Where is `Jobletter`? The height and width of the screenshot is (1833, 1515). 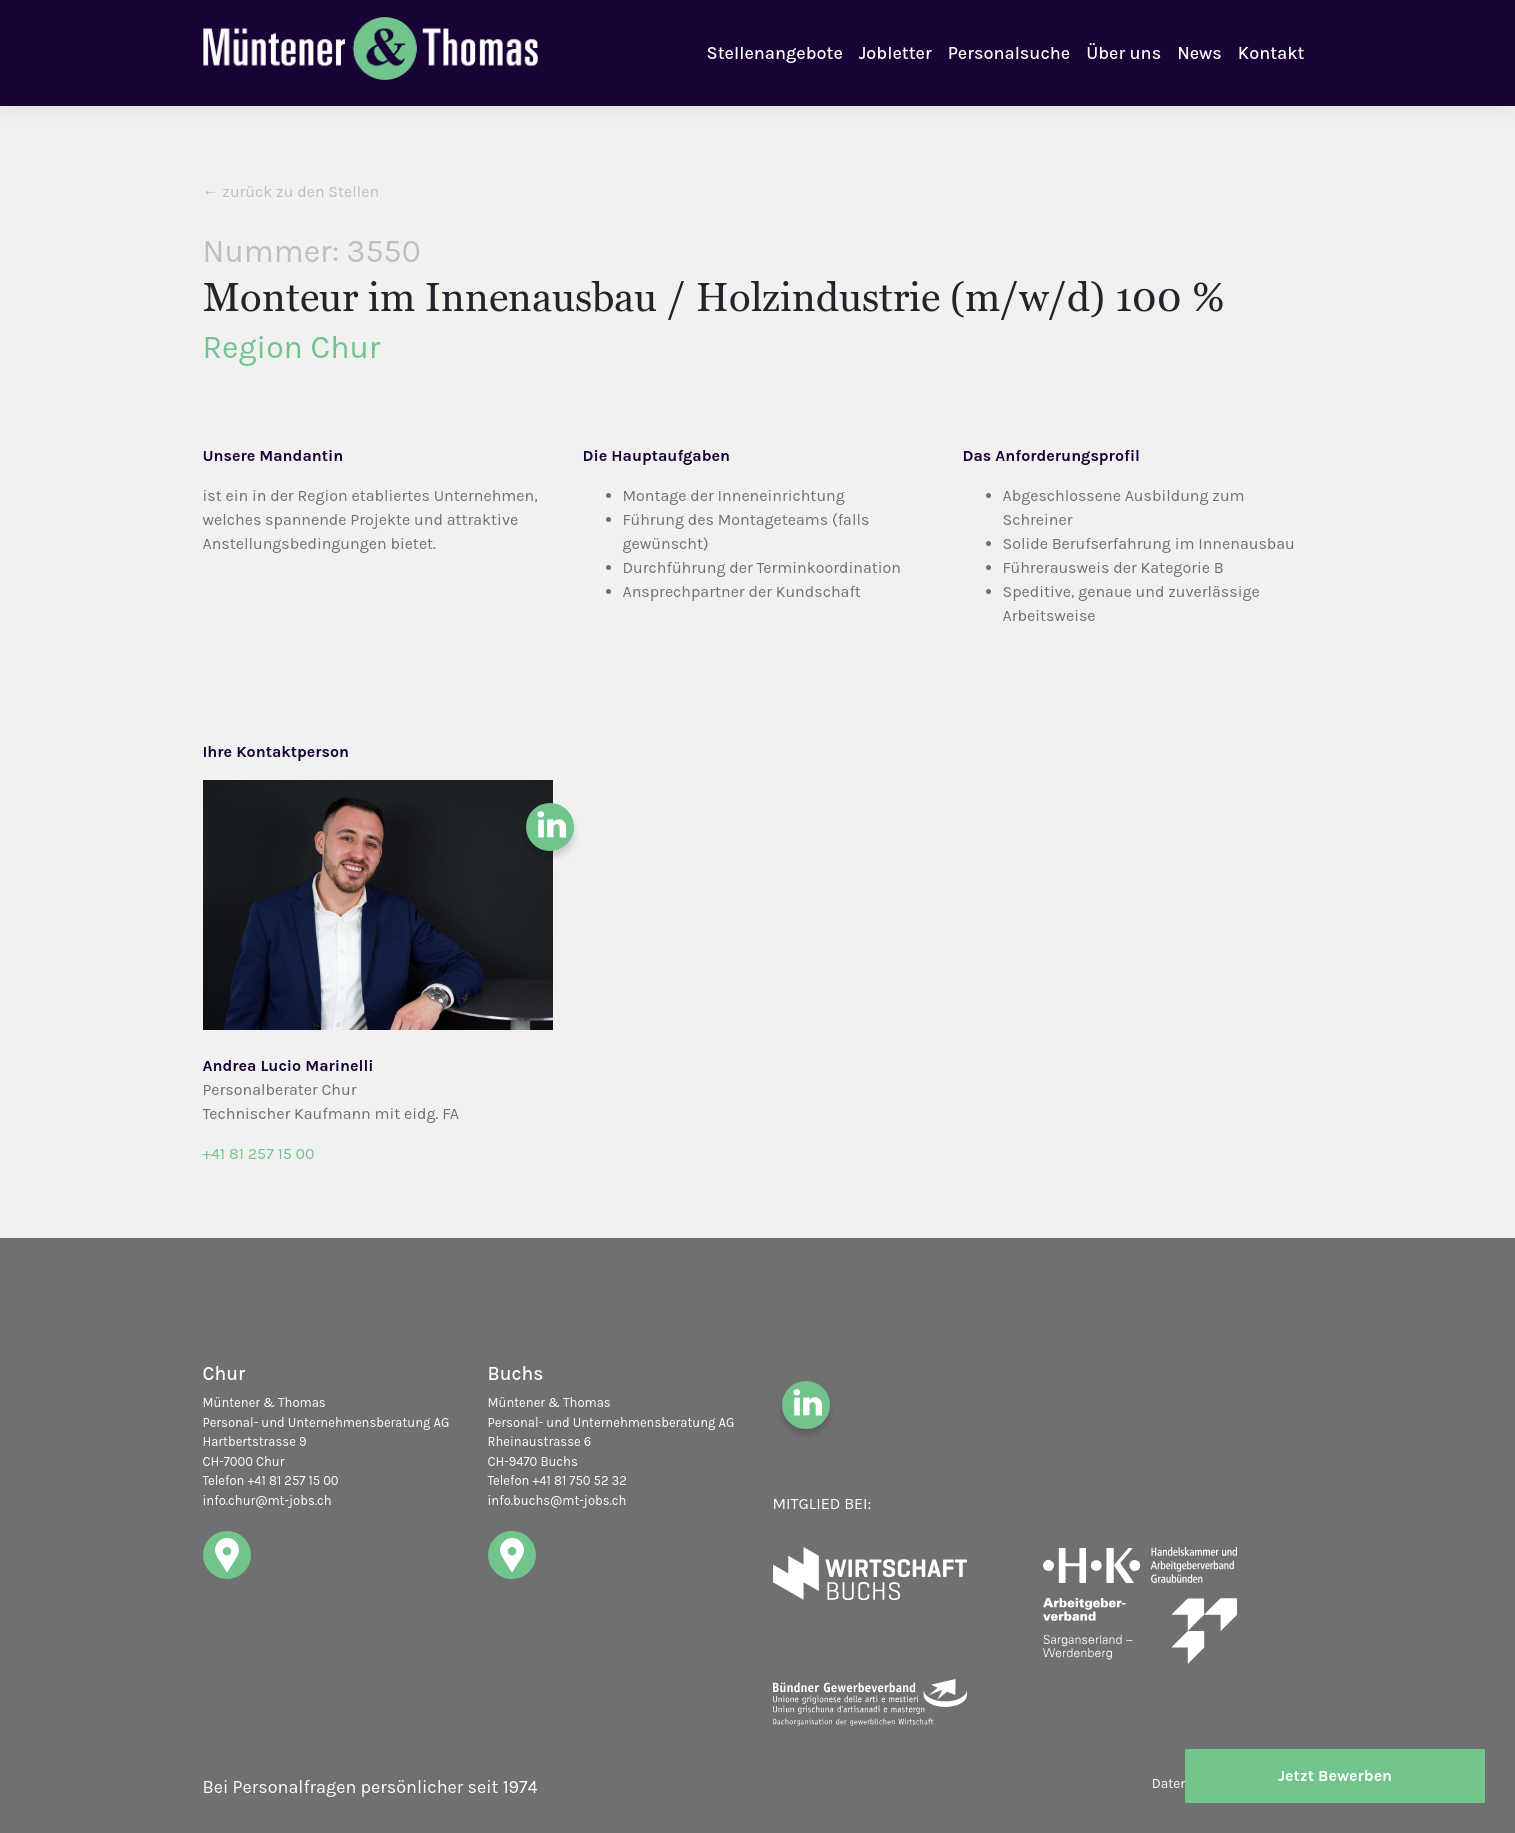 Jobletter is located at coordinates (895, 53).